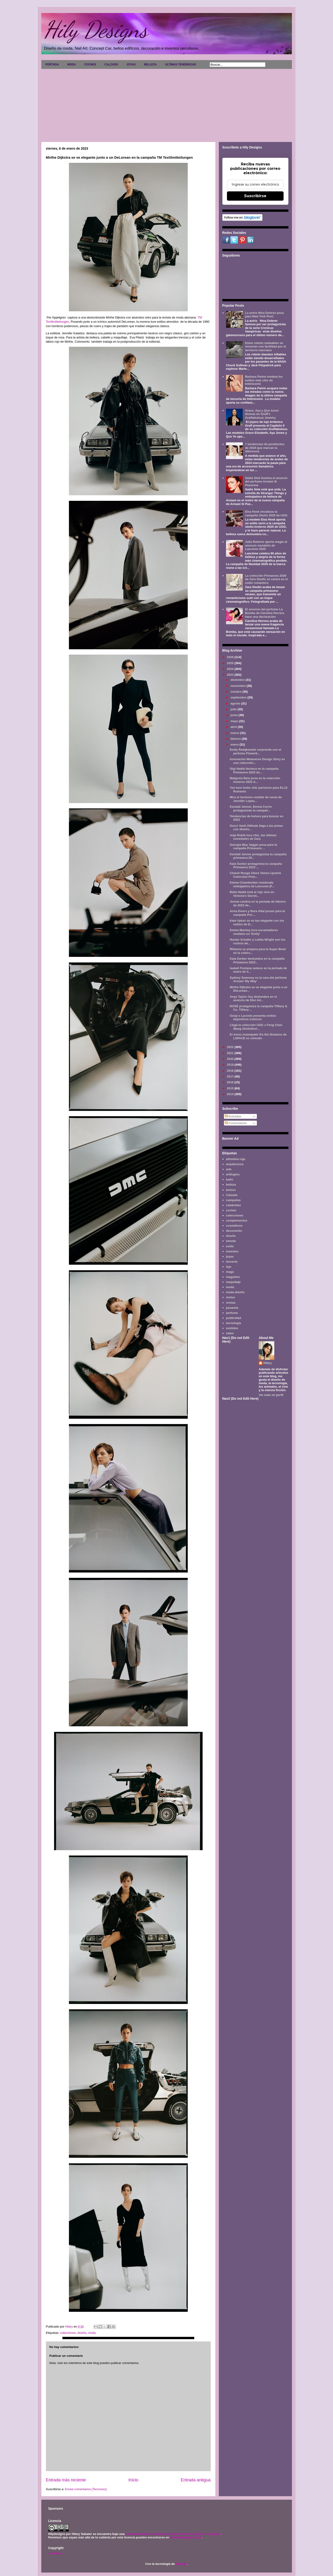 The image size is (333, 2576). What do you see at coordinates (255, 751) in the screenshot?
I see `Emily Ratajkowski sorprende con el perfume Flowerb...` at bounding box center [255, 751].